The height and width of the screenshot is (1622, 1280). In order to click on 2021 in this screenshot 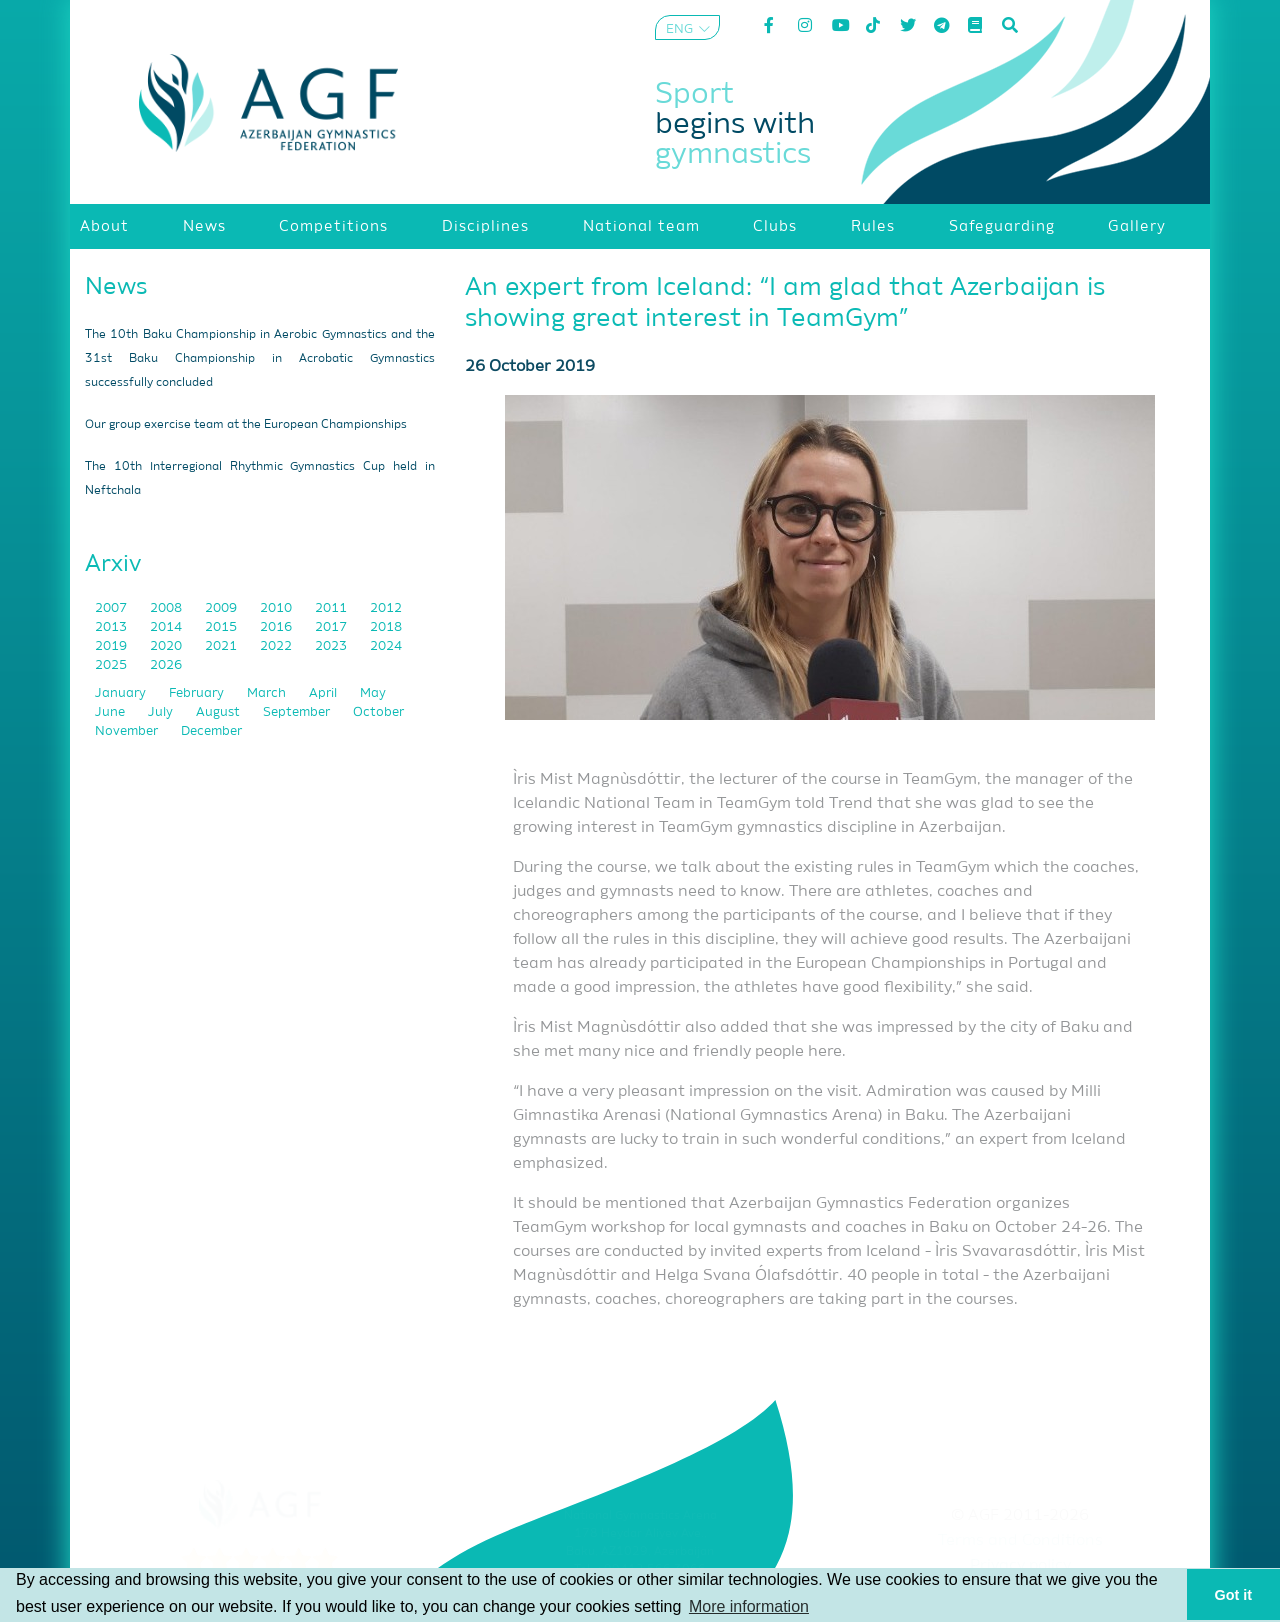, I will do `click(222, 646)`.